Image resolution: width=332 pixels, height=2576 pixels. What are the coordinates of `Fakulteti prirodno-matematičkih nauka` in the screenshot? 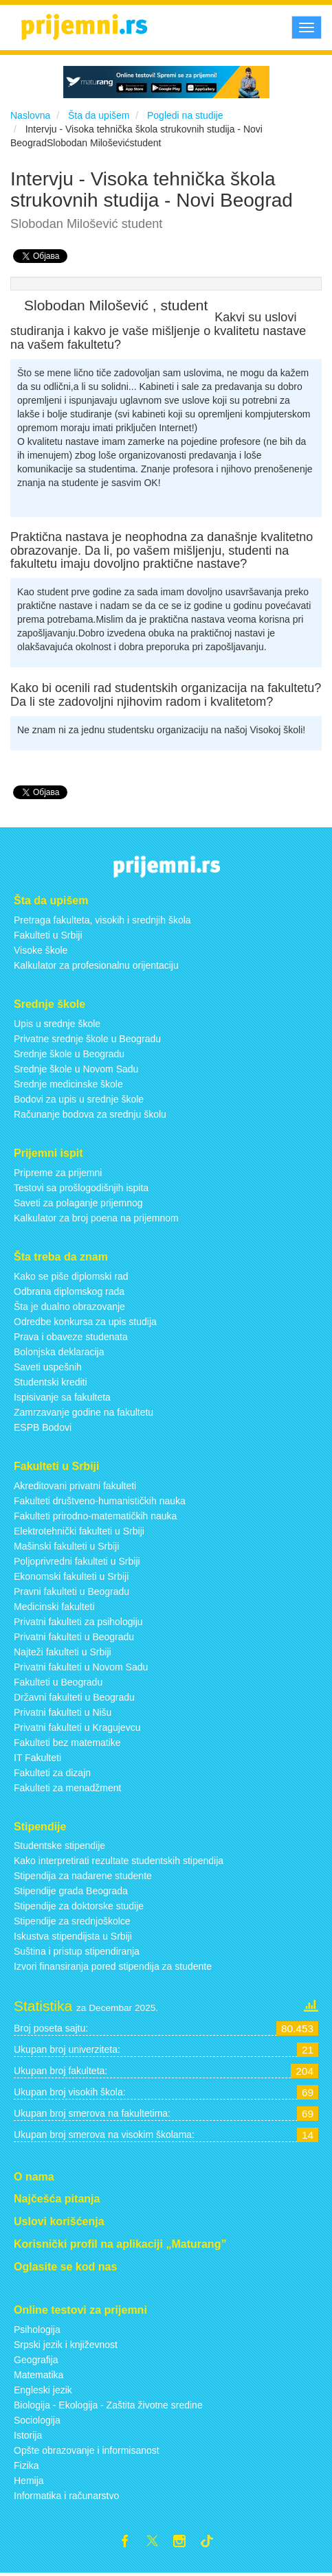 It's located at (95, 1516).